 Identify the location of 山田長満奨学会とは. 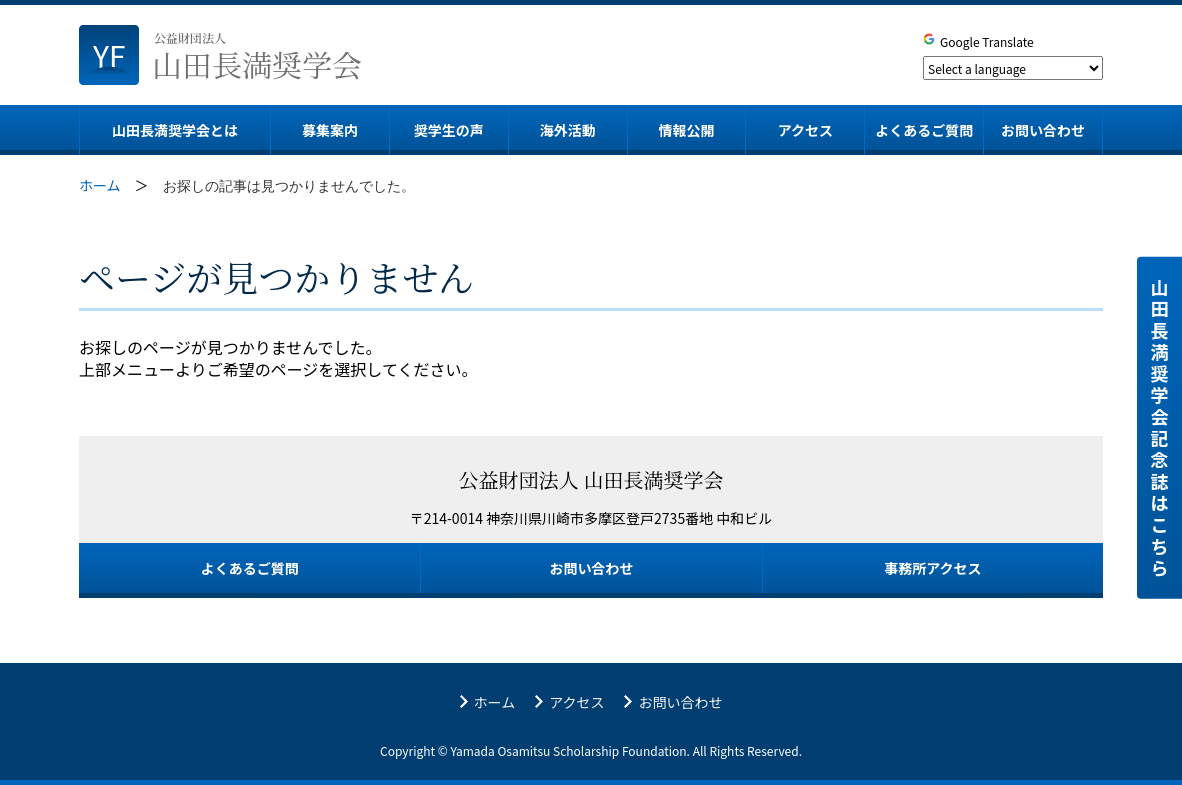
(175, 130).